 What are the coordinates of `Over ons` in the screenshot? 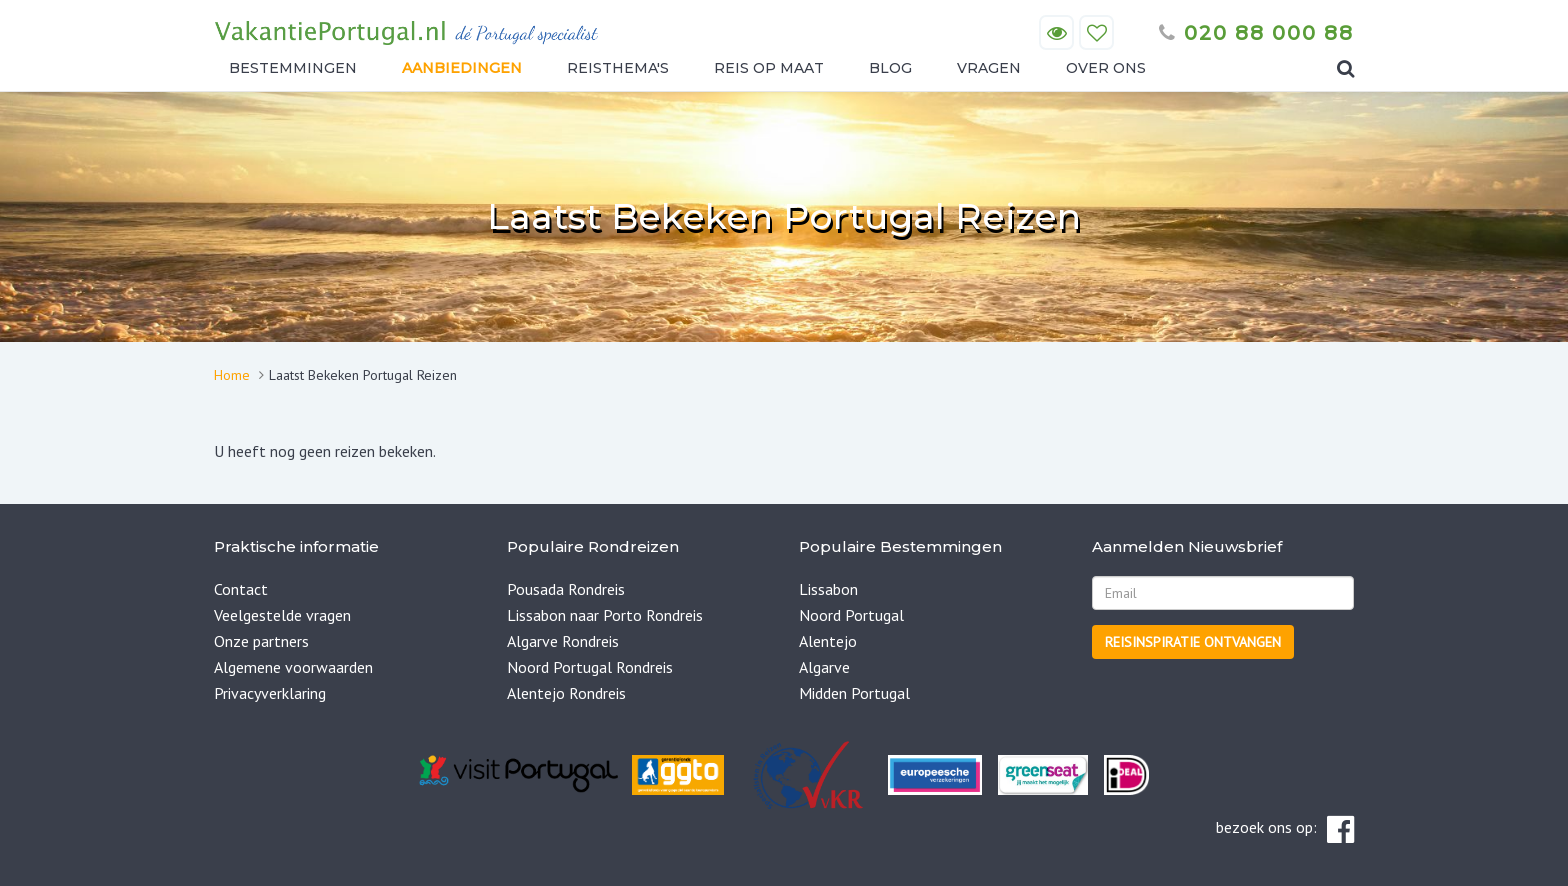 It's located at (1106, 68).